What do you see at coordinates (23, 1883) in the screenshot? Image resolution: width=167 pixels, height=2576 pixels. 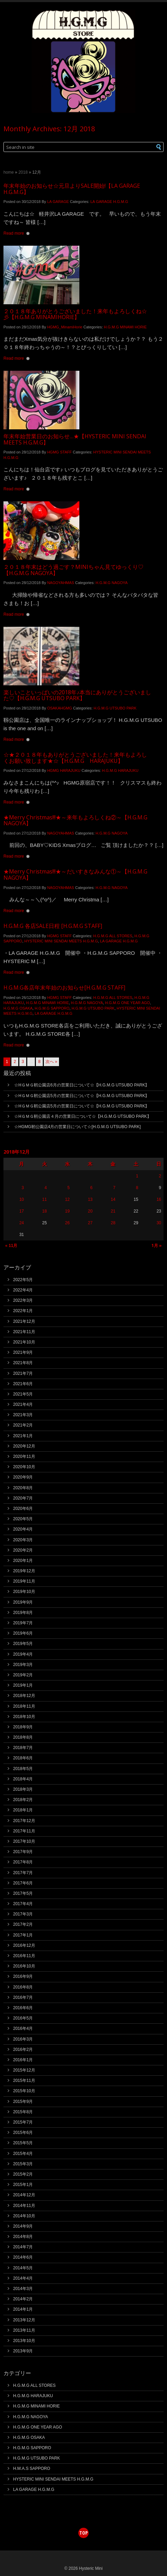 I see `2017年6月` at bounding box center [23, 1883].